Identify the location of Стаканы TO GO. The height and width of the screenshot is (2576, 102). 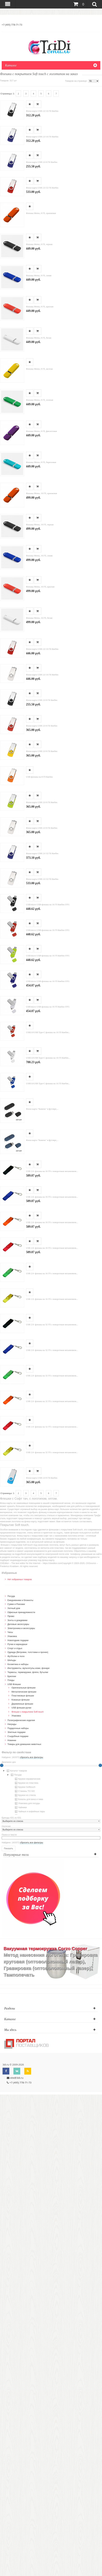
(24, 2269).